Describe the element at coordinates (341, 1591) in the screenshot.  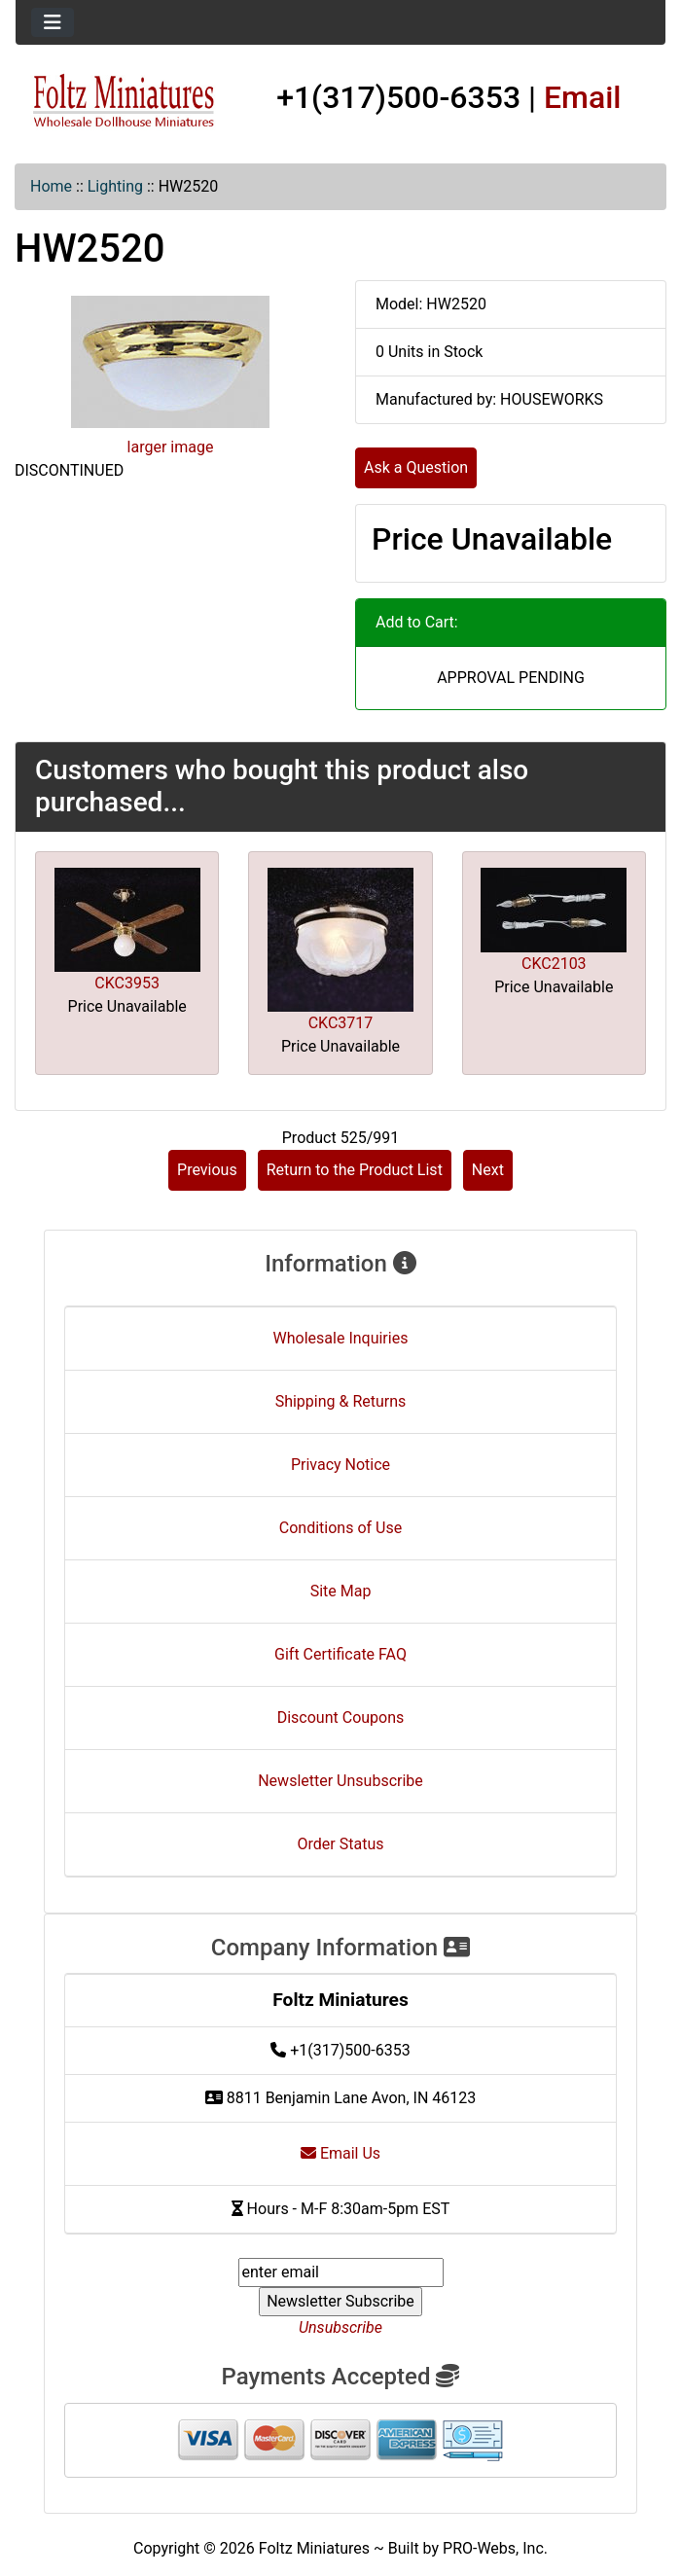
I see `Site Map` at that location.